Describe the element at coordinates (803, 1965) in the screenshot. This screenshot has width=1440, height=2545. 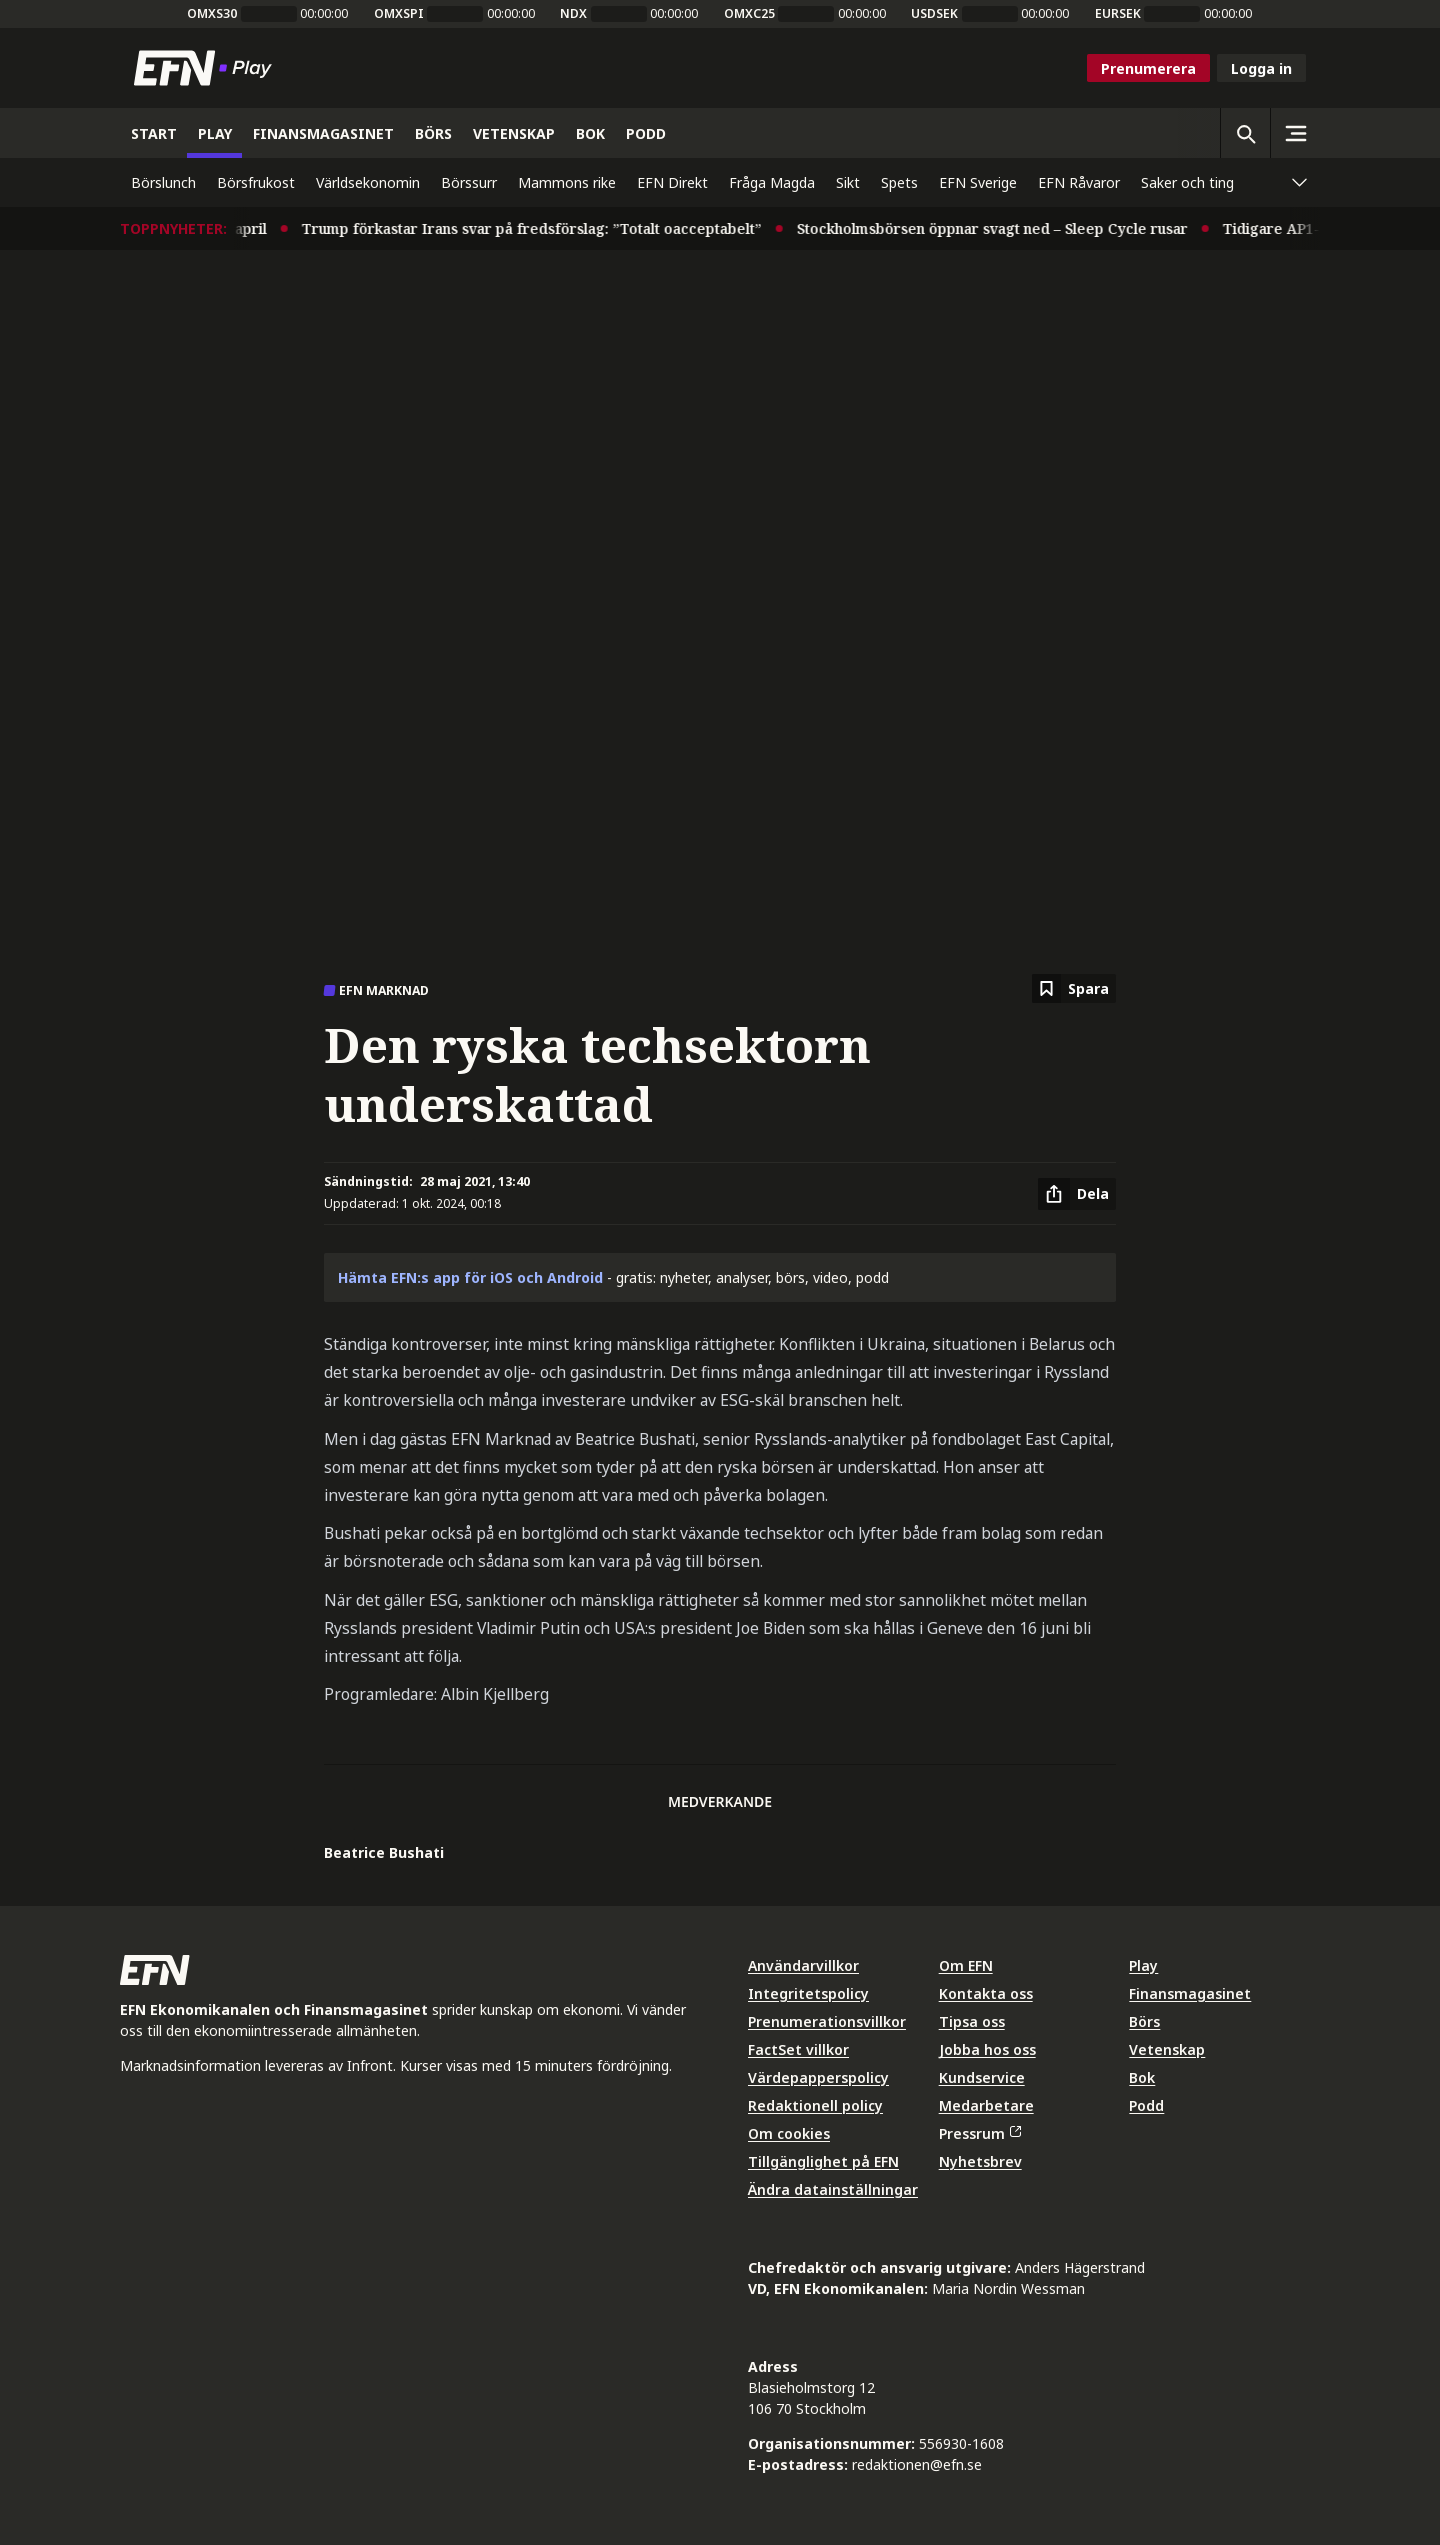
I see `Användarvillkor` at that location.